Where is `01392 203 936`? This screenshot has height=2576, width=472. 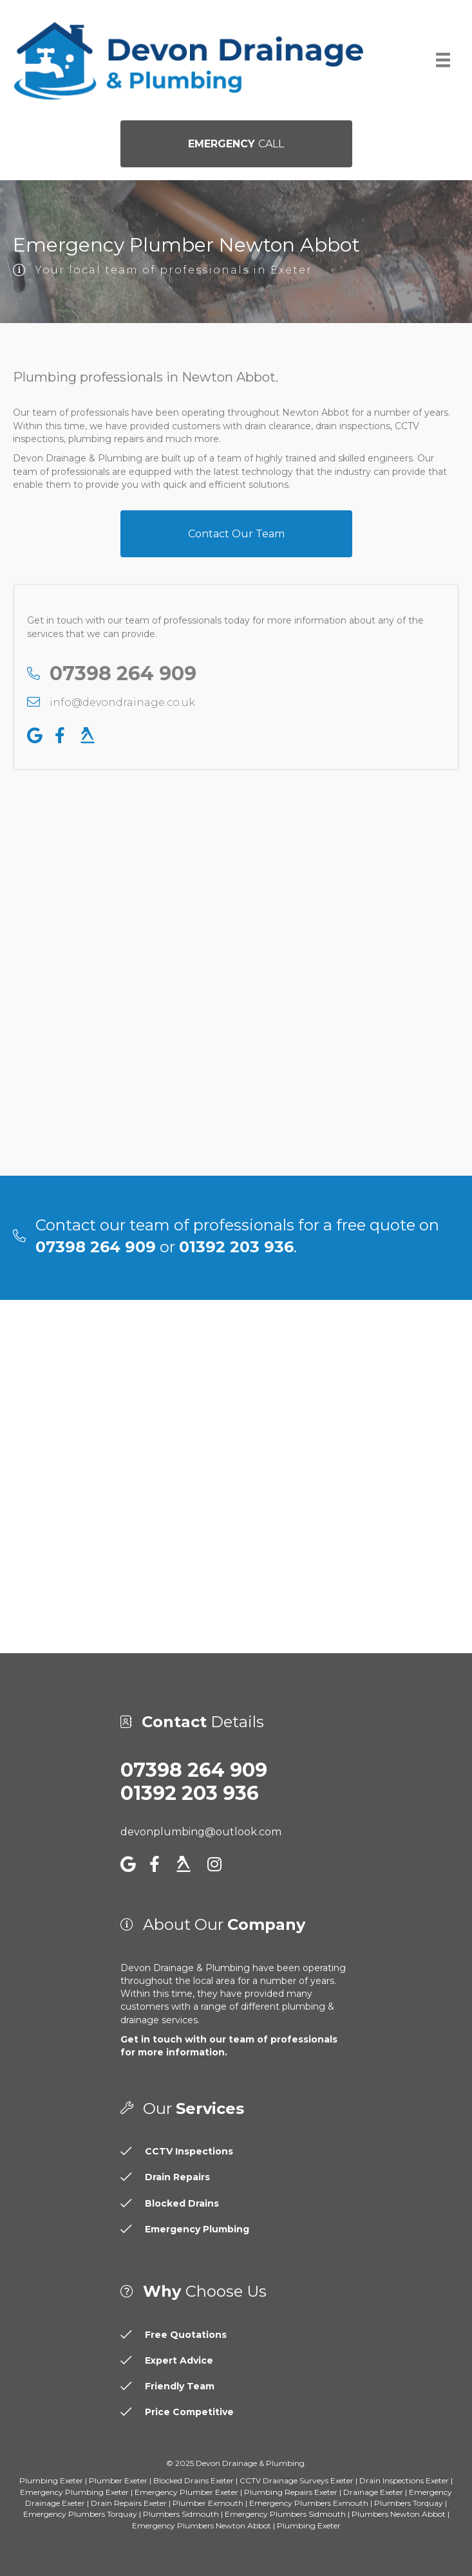
01392 203 936 is located at coordinates (189, 1793).